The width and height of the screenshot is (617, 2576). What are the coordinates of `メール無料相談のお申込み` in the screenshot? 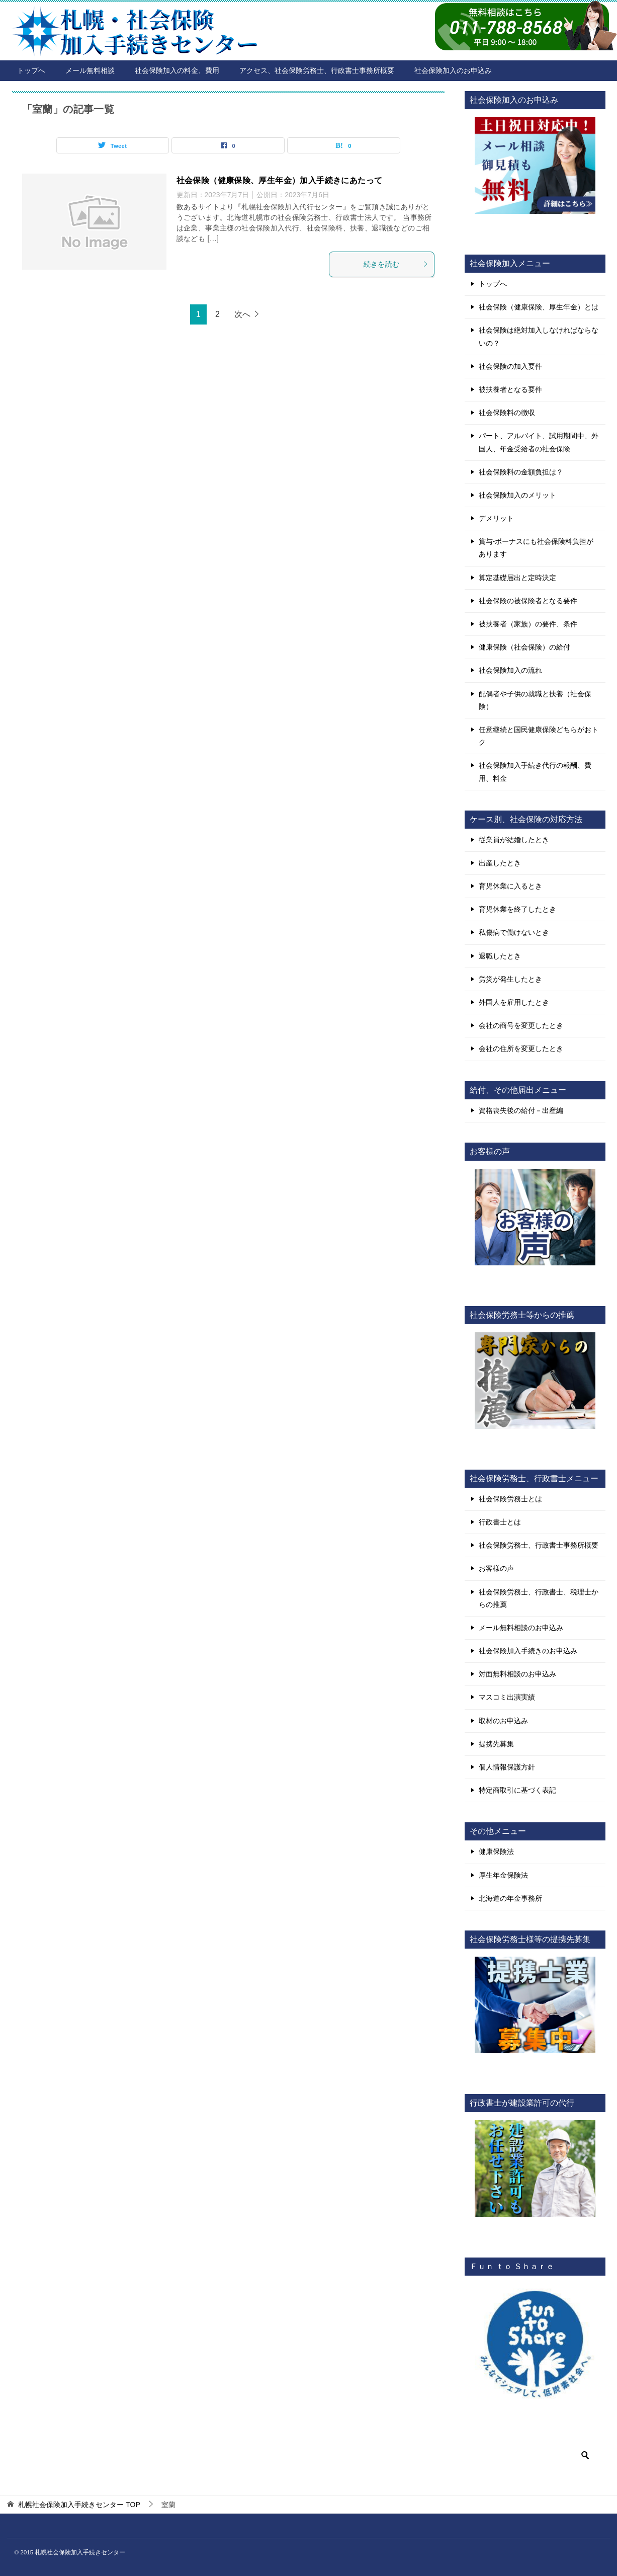 It's located at (521, 1628).